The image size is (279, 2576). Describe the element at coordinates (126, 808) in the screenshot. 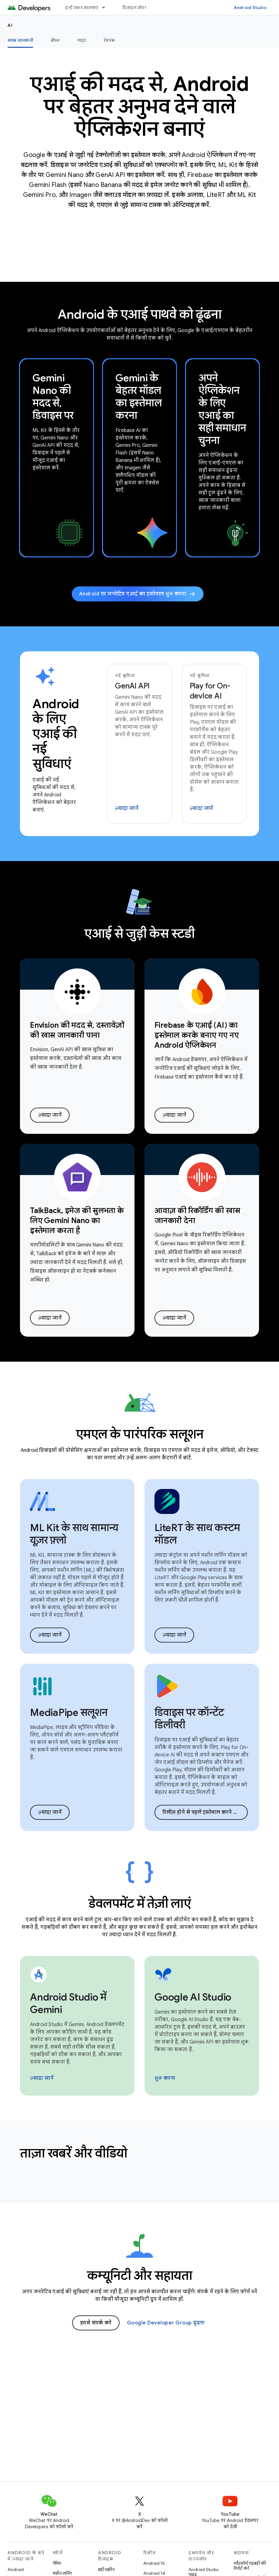

I see `ज़्यादा जानें` at that location.